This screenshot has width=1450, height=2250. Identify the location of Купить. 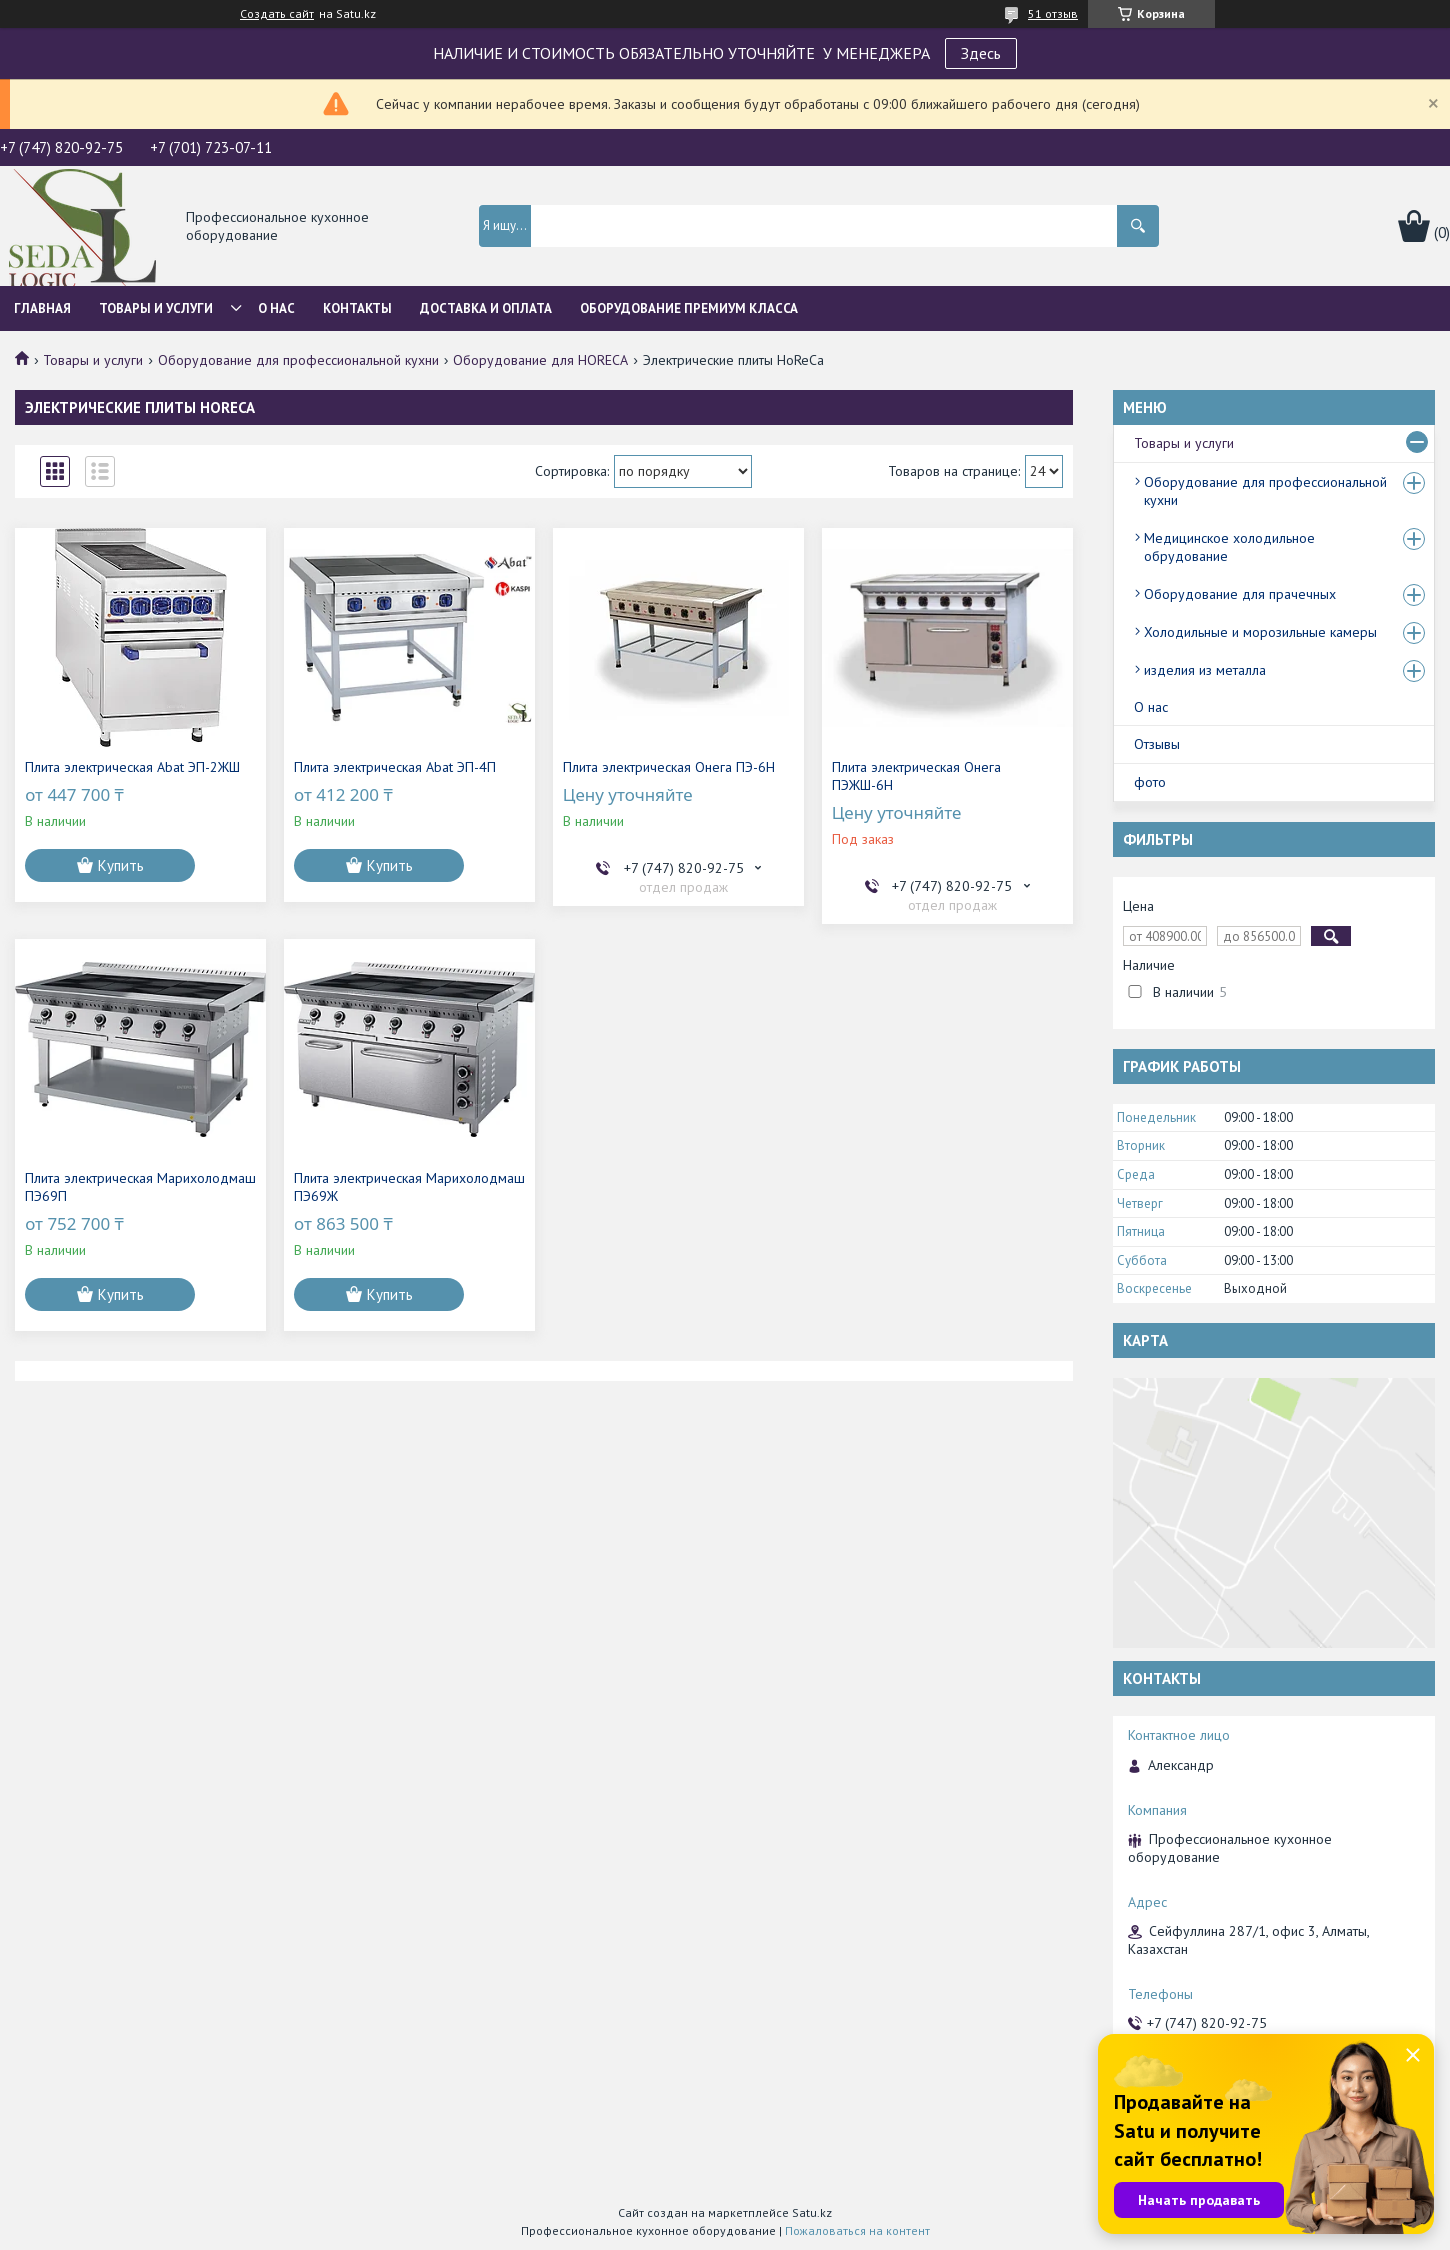
(121, 865).